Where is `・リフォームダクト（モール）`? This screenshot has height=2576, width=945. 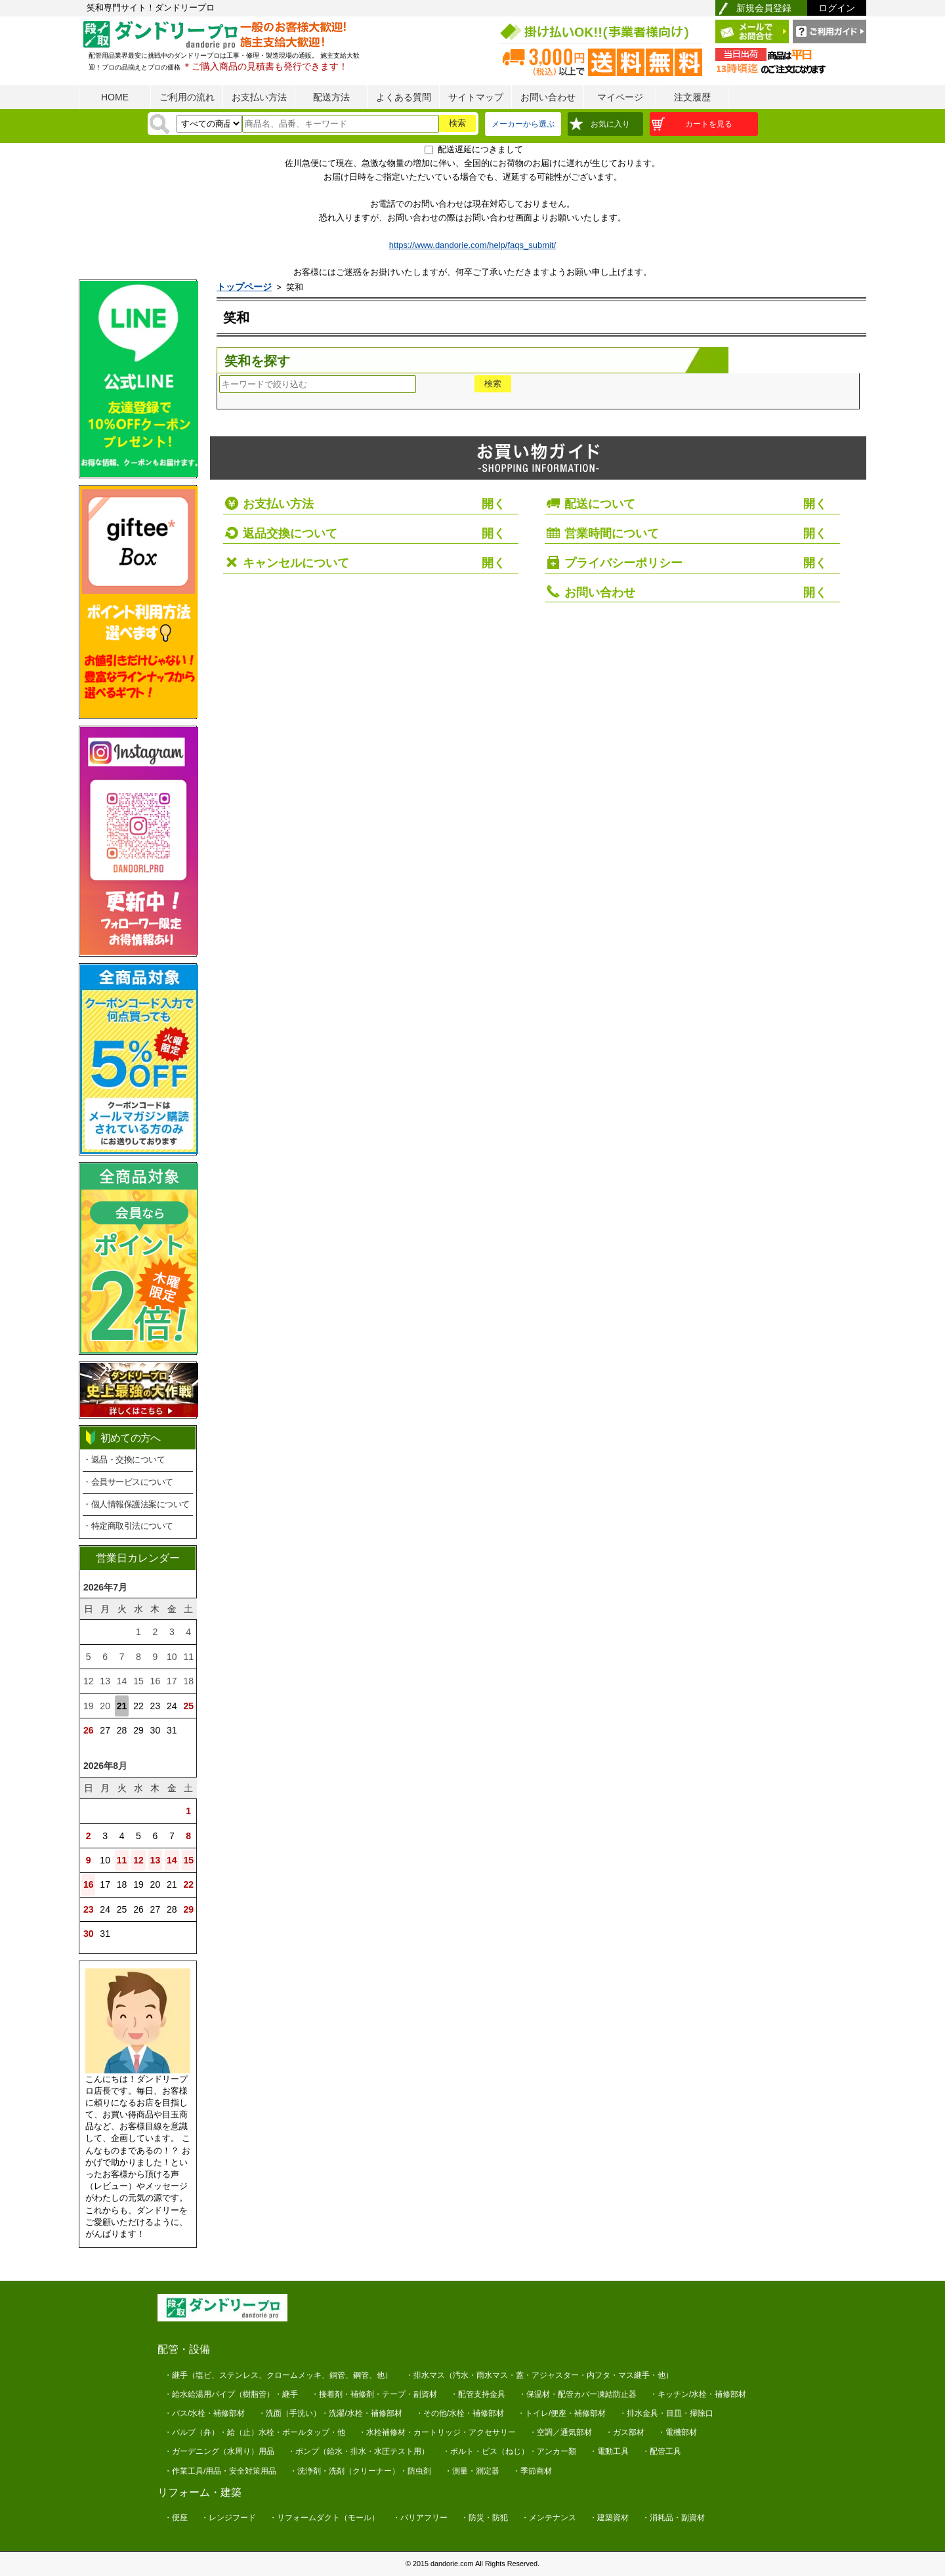 ・リフォームダクト（モール） is located at coordinates (324, 2517).